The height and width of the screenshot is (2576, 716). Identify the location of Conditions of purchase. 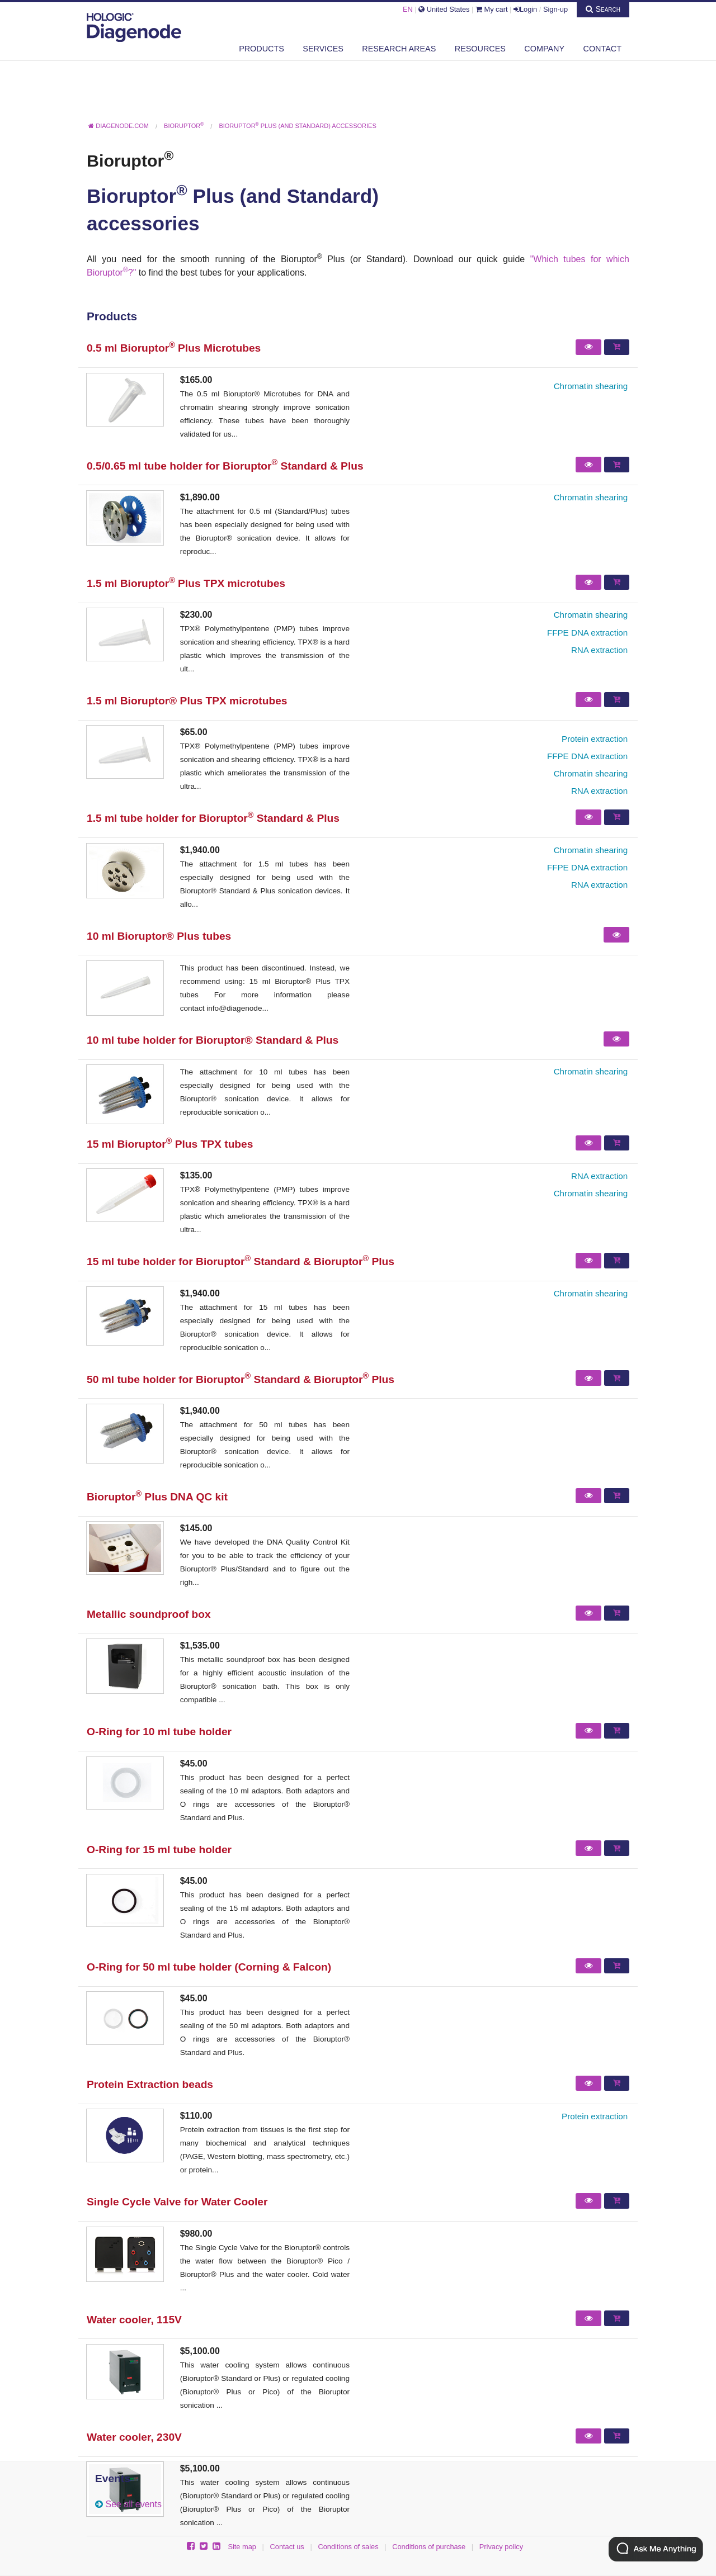
(428, 2546).